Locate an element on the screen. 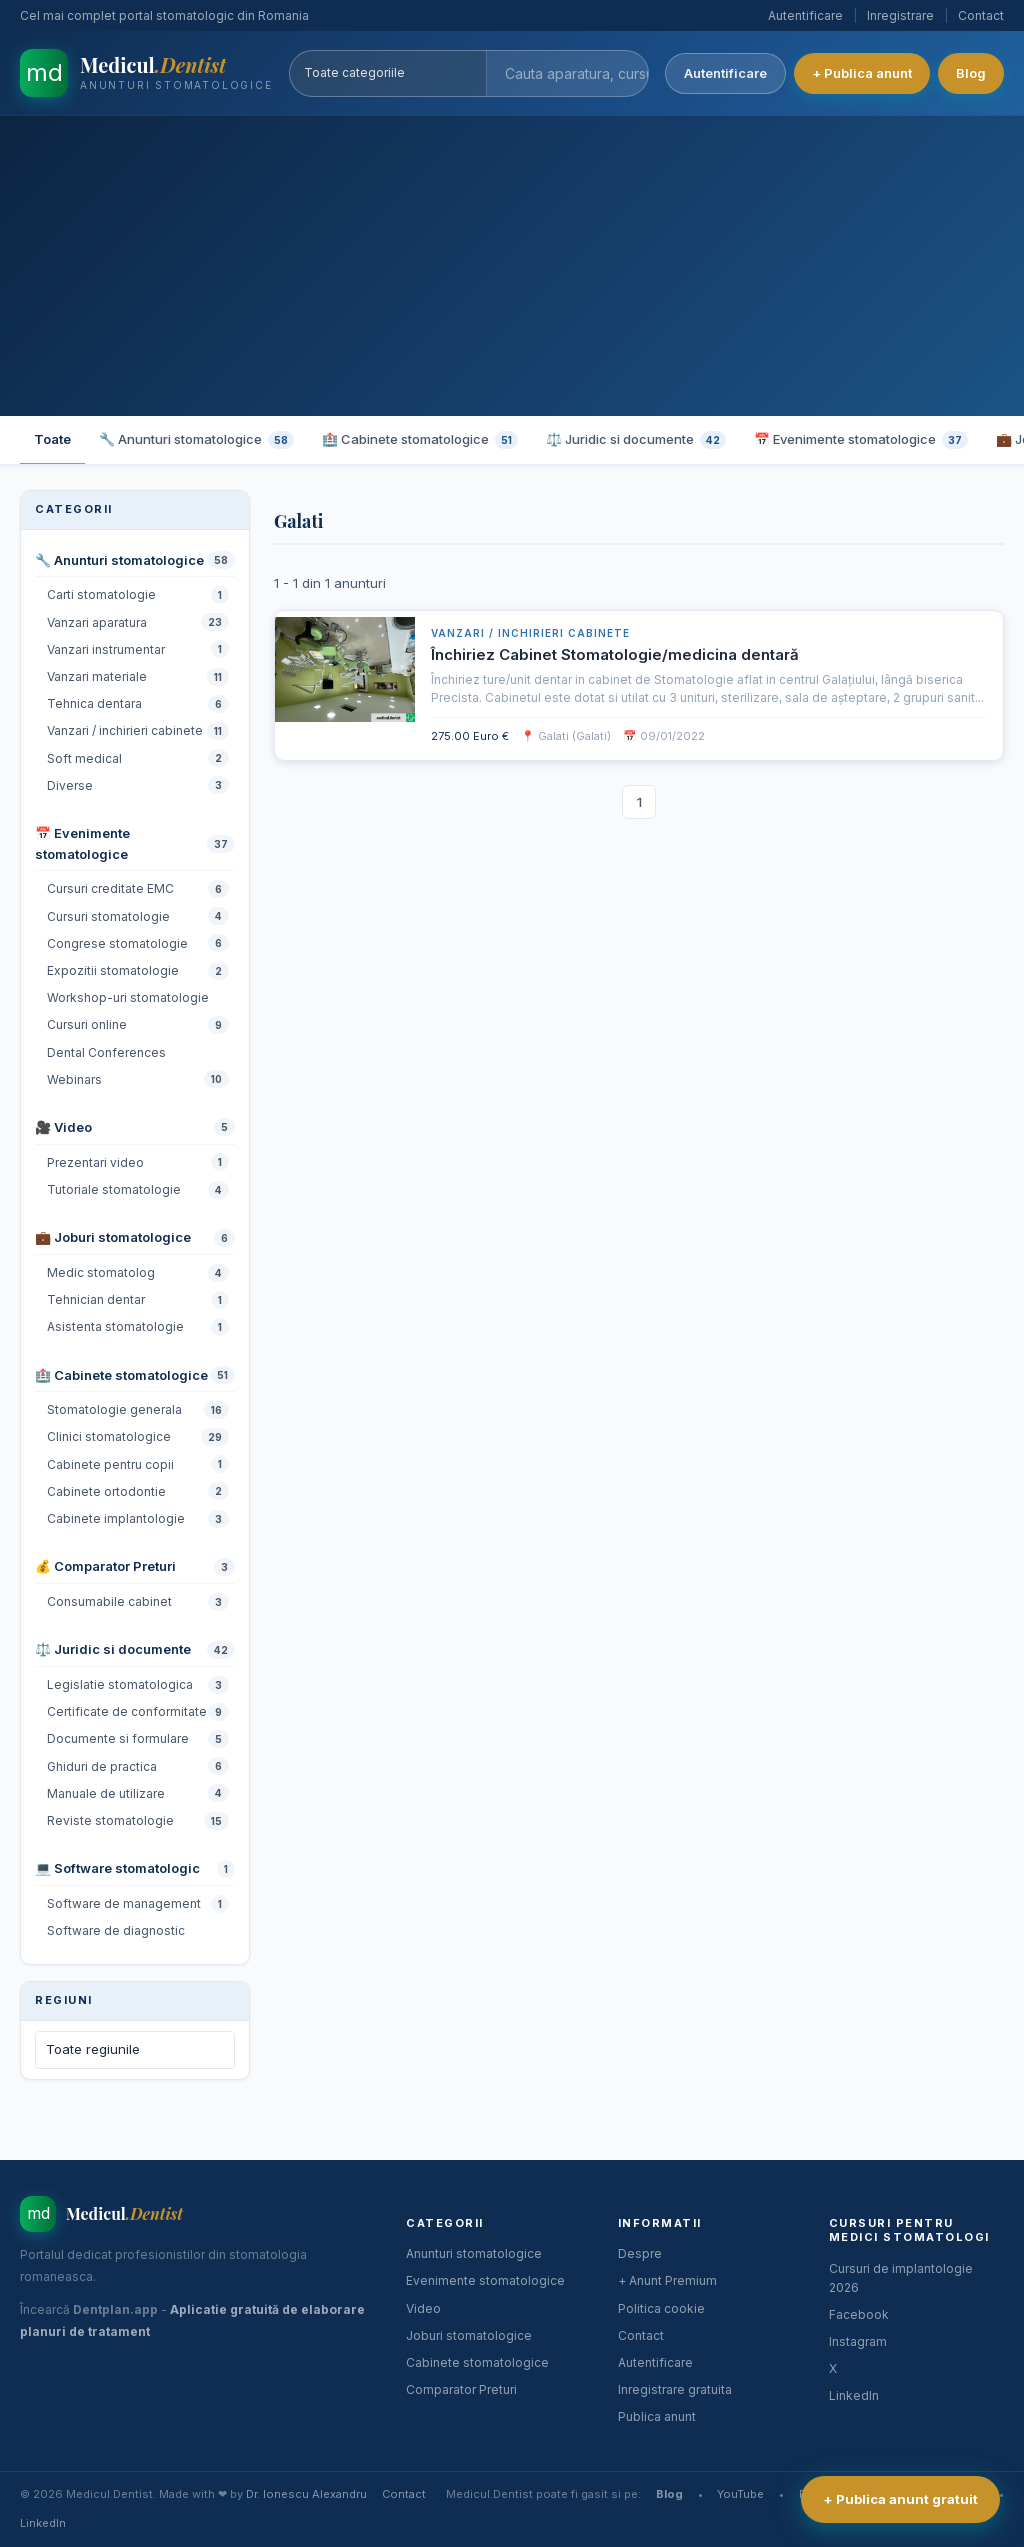 This screenshot has height=2547, width=1024. + Publica anunt is located at coordinates (862, 73).